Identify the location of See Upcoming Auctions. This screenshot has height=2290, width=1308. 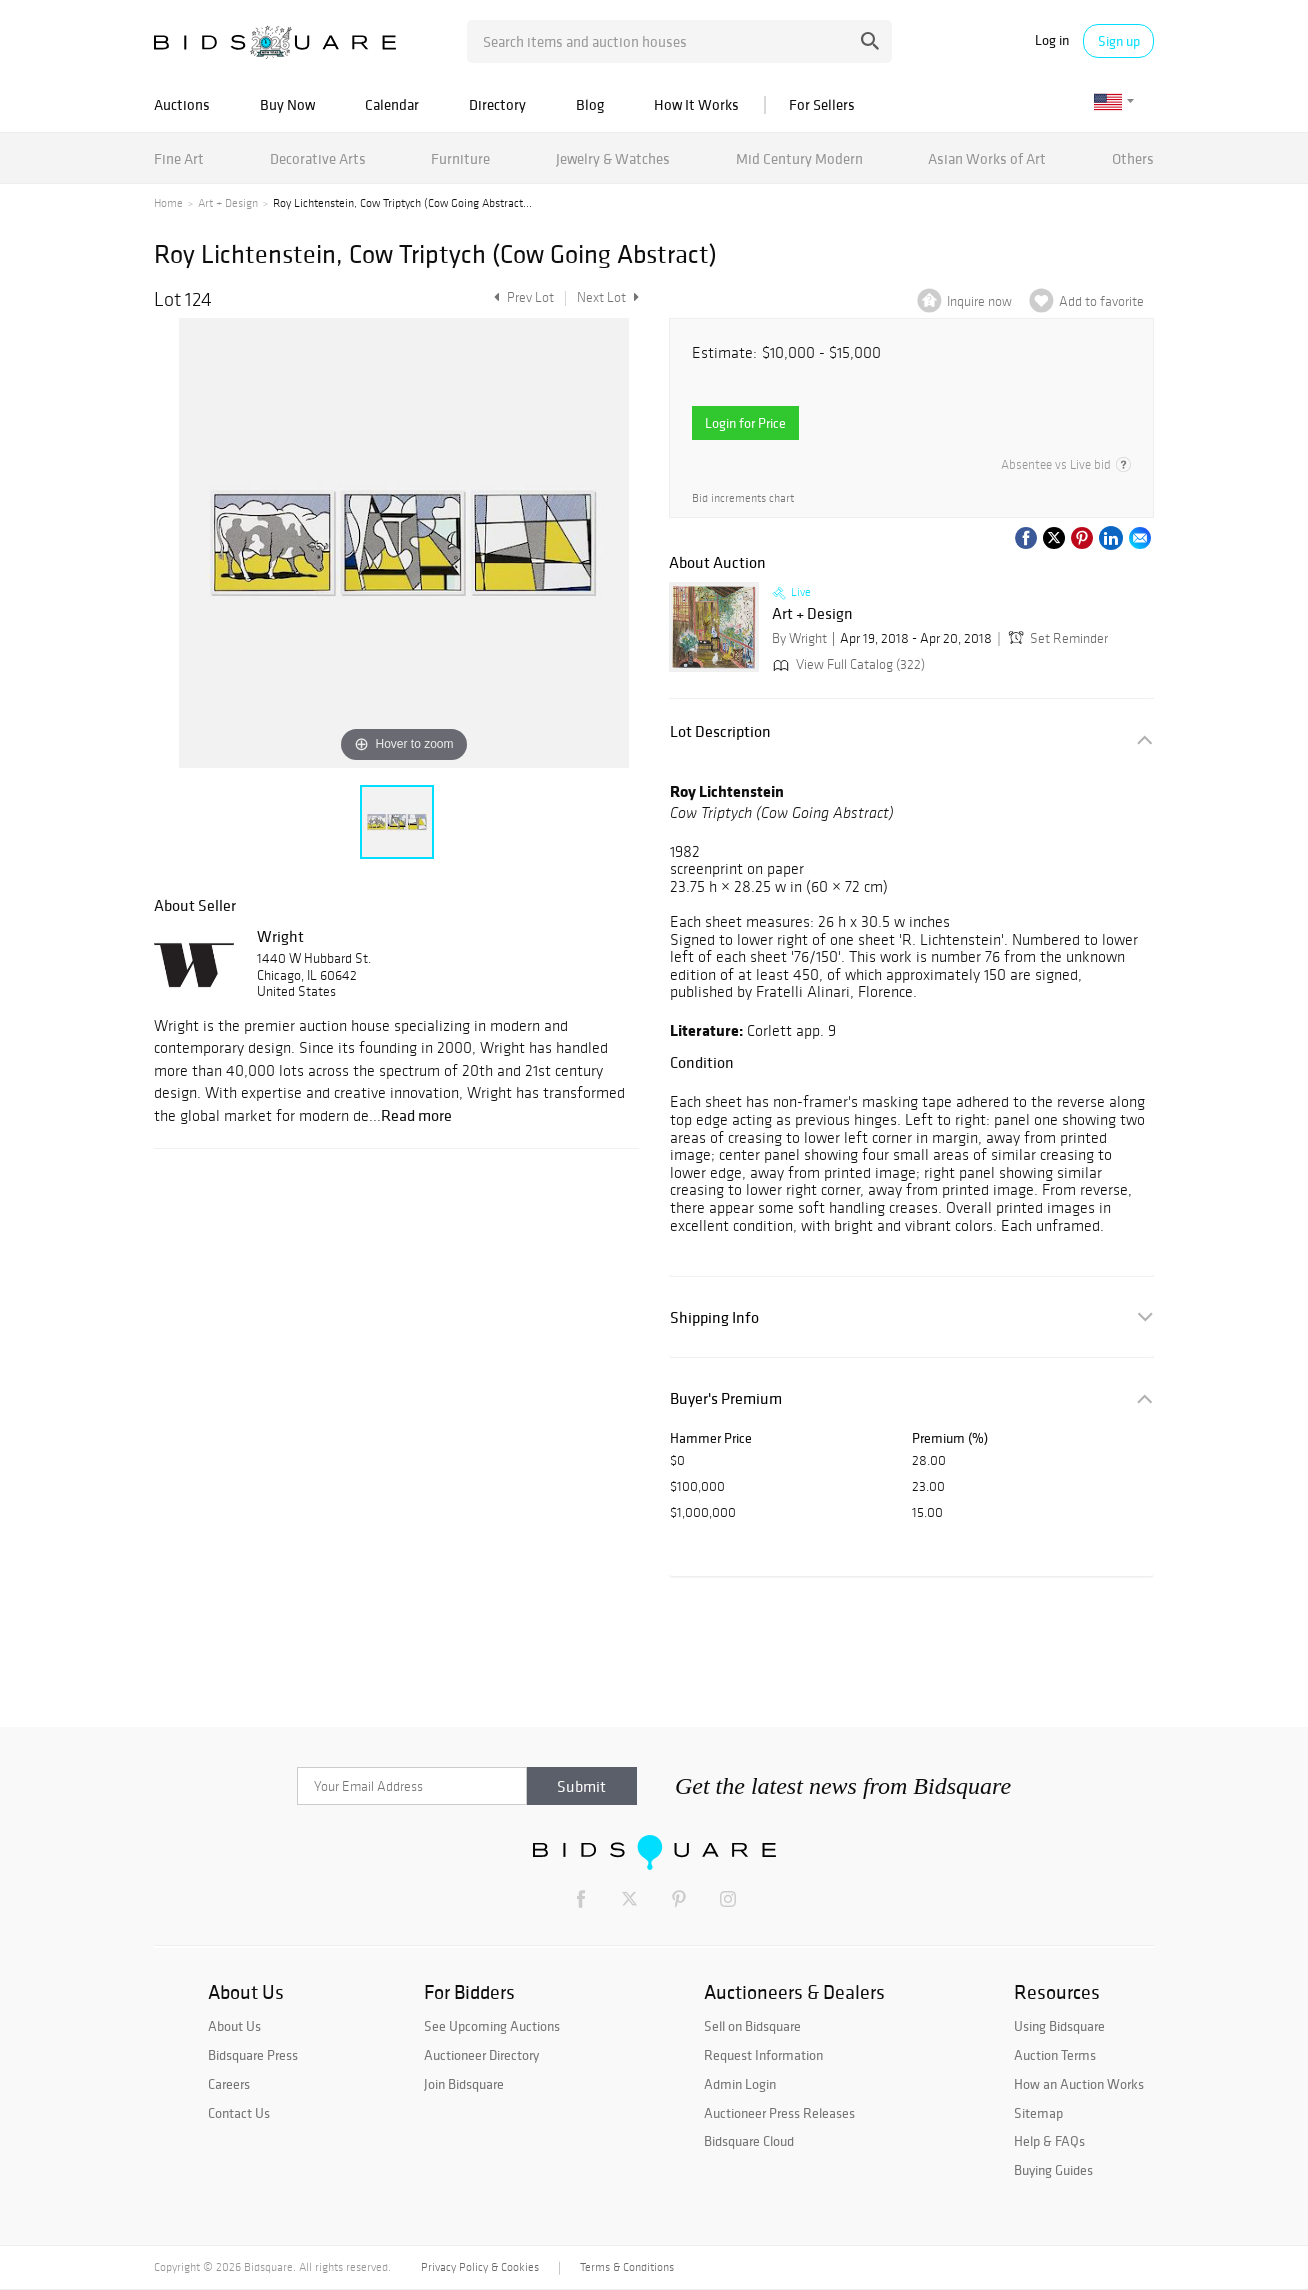
(492, 2026).